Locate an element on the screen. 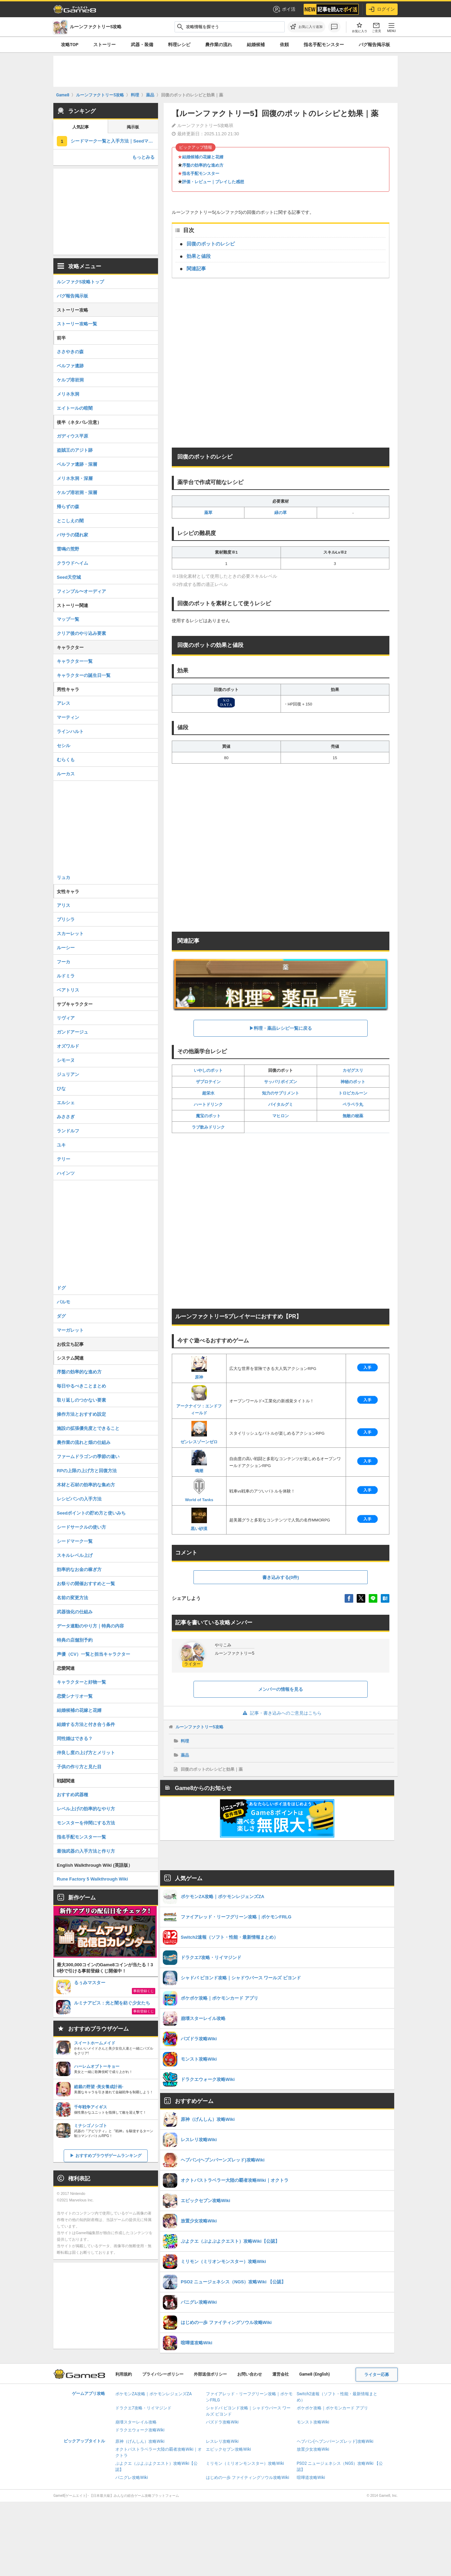 Image resolution: width=451 pixels, height=2576 pixels. ポケポケ攻略｜ポケモンカード アプリ is located at coordinates (332, 2408).